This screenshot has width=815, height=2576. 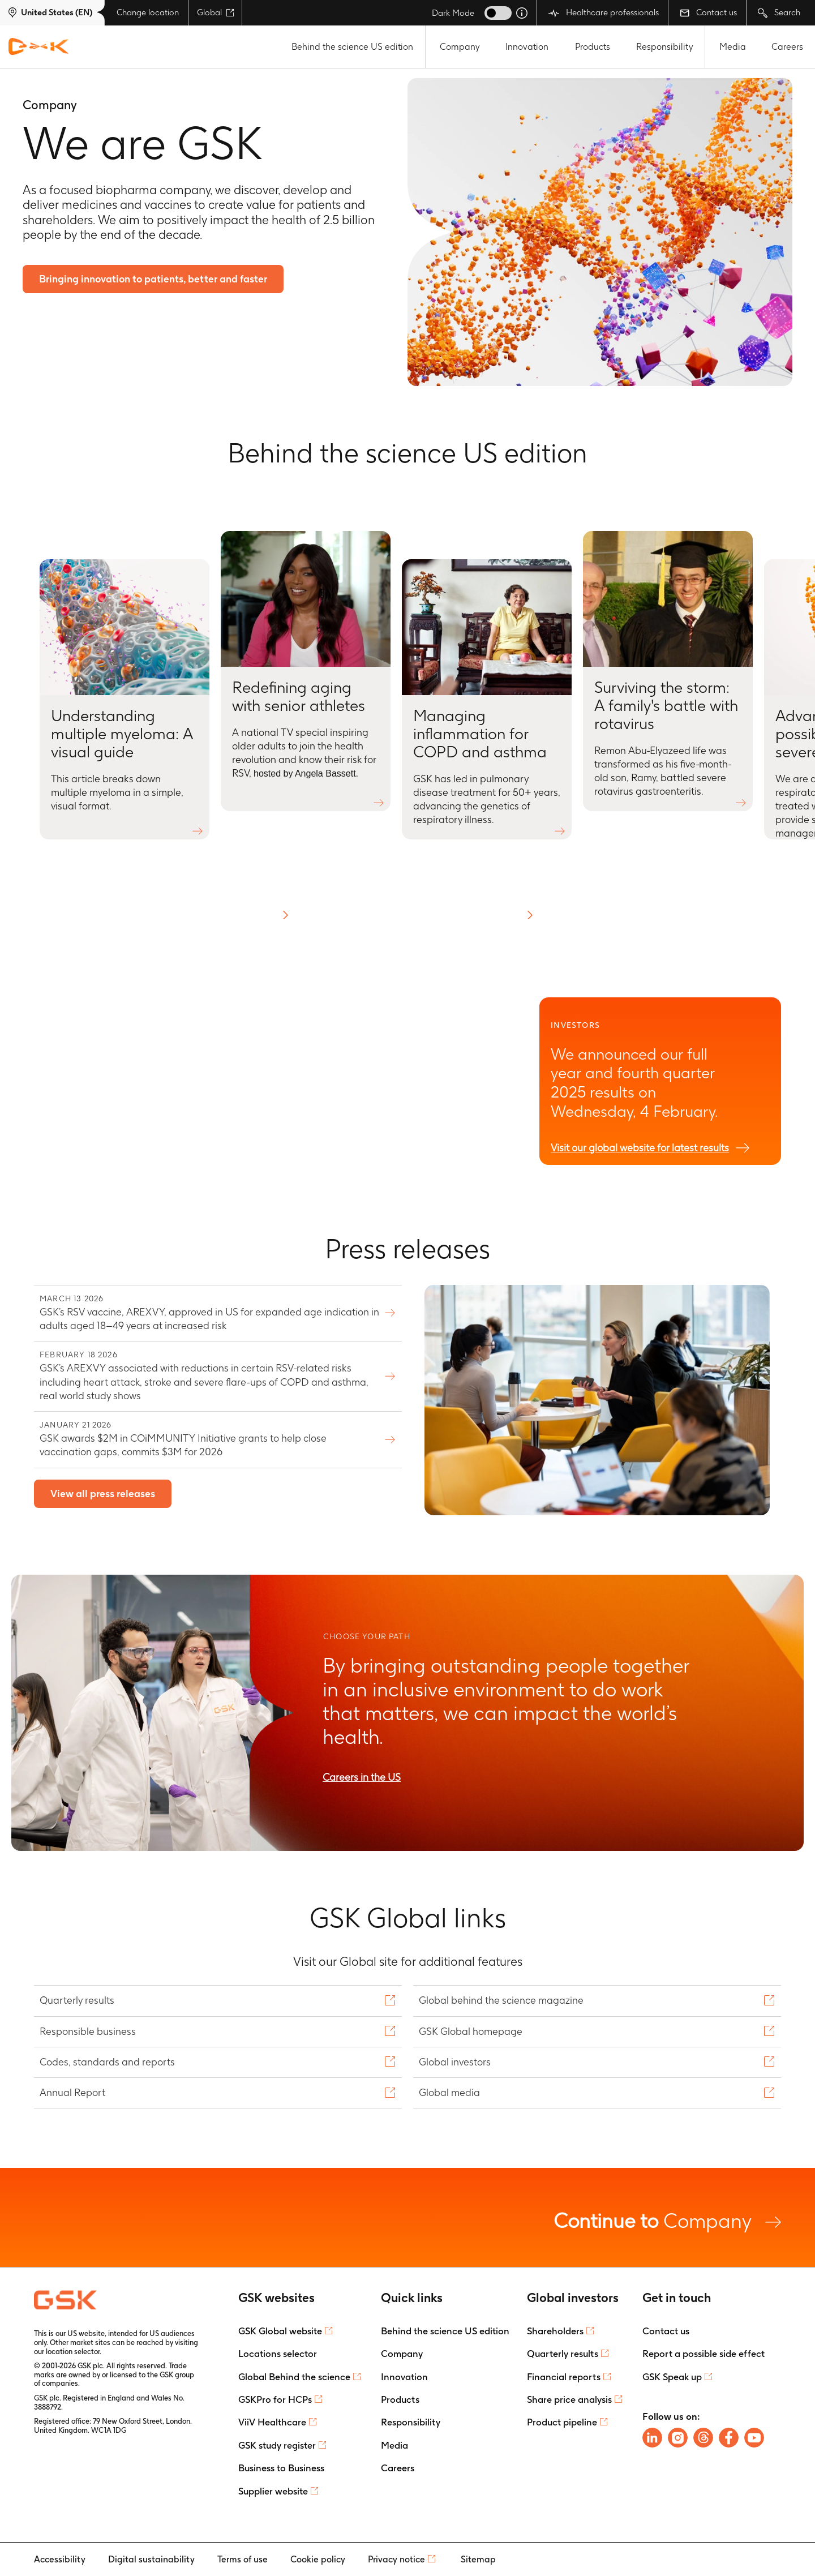 What do you see at coordinates (708, 12) in the screenshot?
I see `Contact us` at bounding box center [708, 12].